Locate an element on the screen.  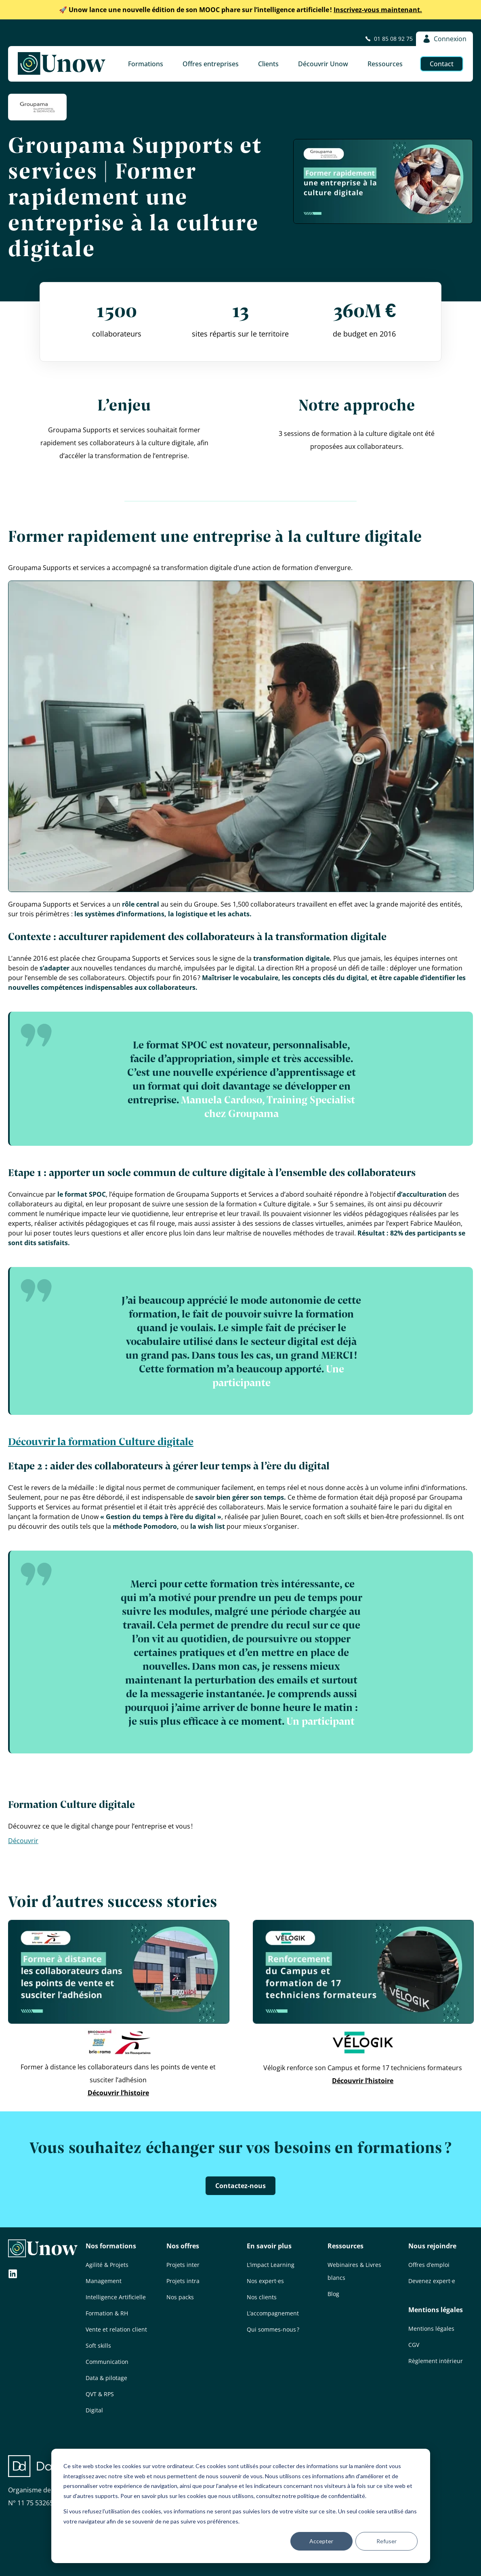
Connexion is located at coordinates (444, 38).